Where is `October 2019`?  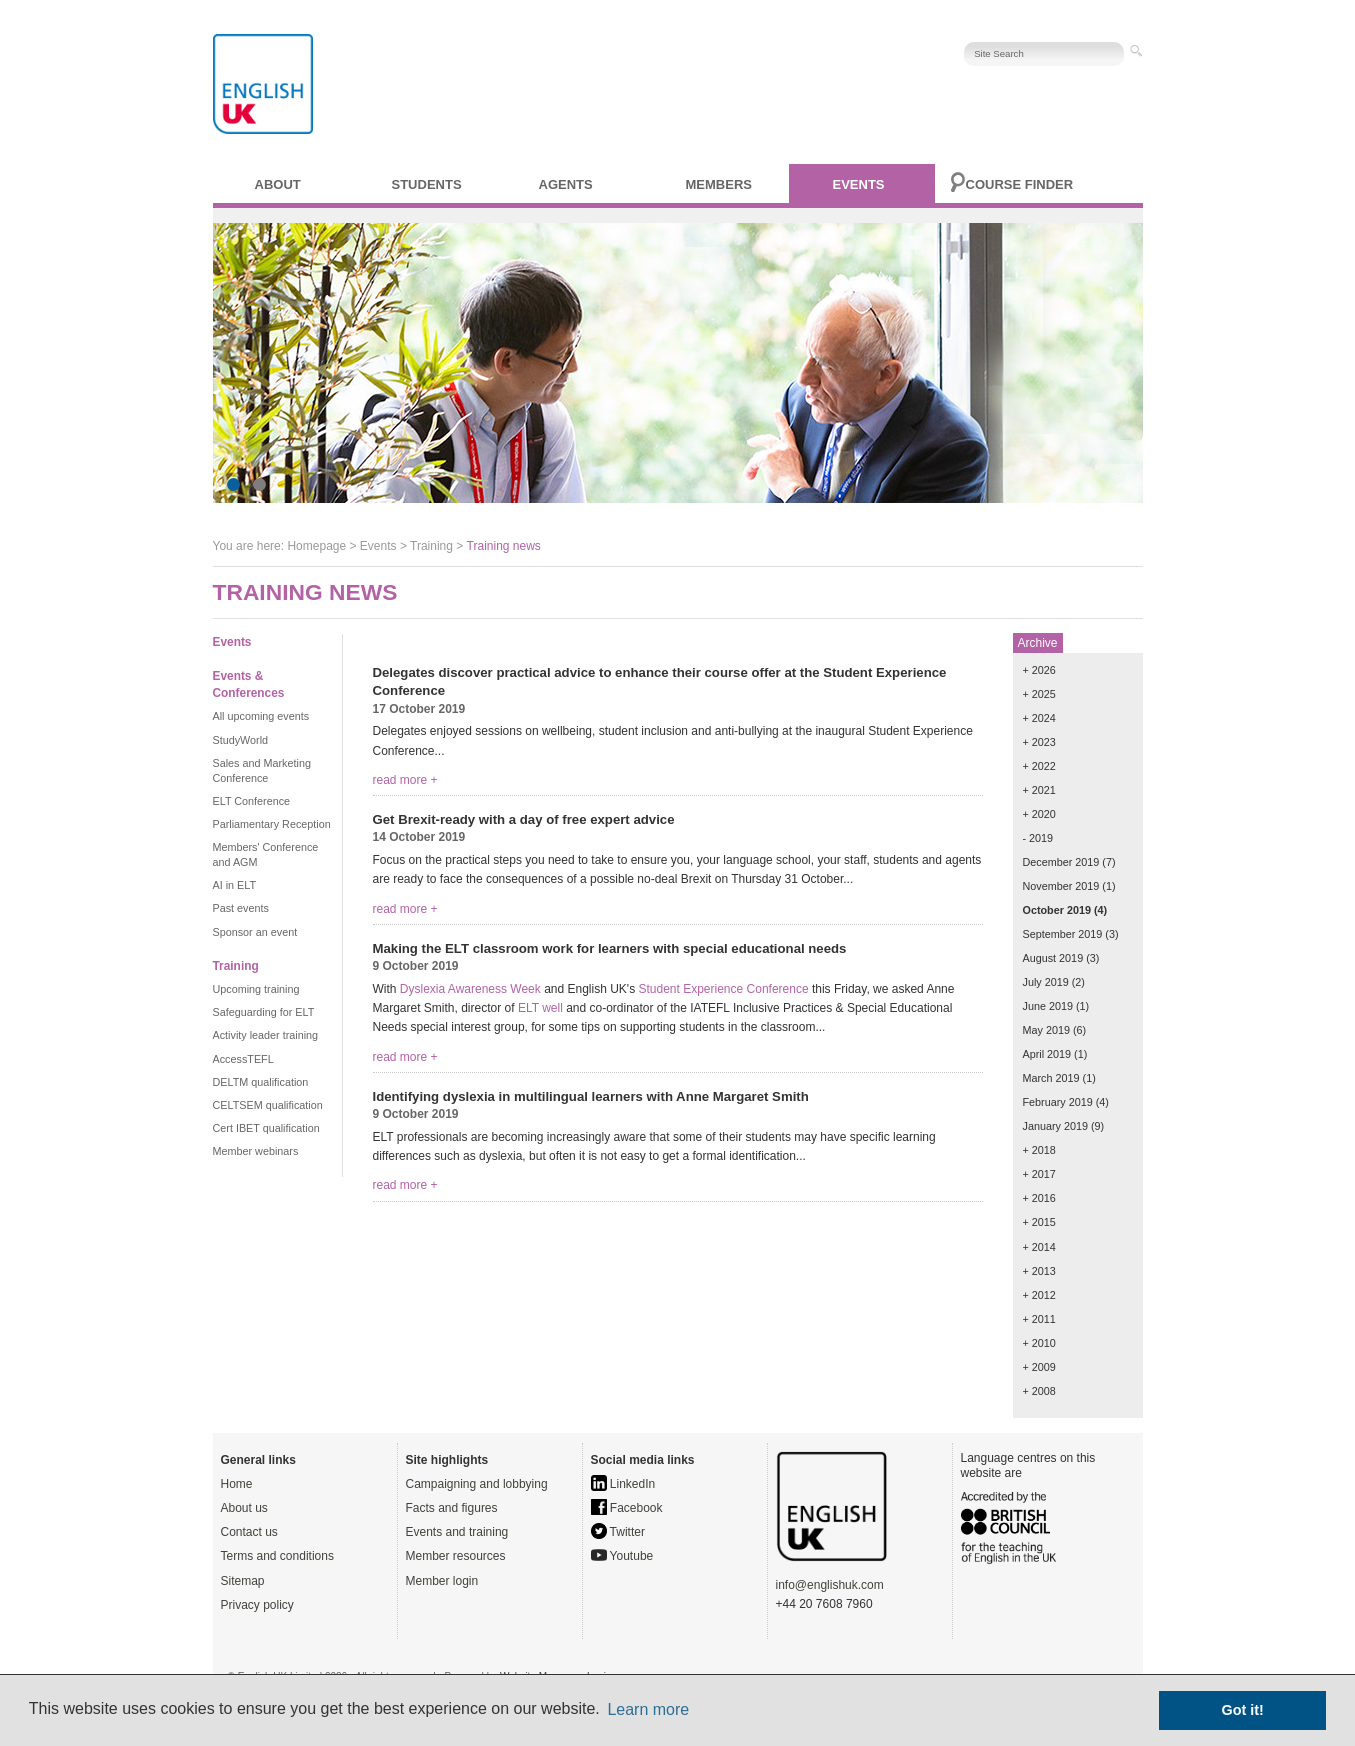 October 2019 is located at coordinates (1057, 910).